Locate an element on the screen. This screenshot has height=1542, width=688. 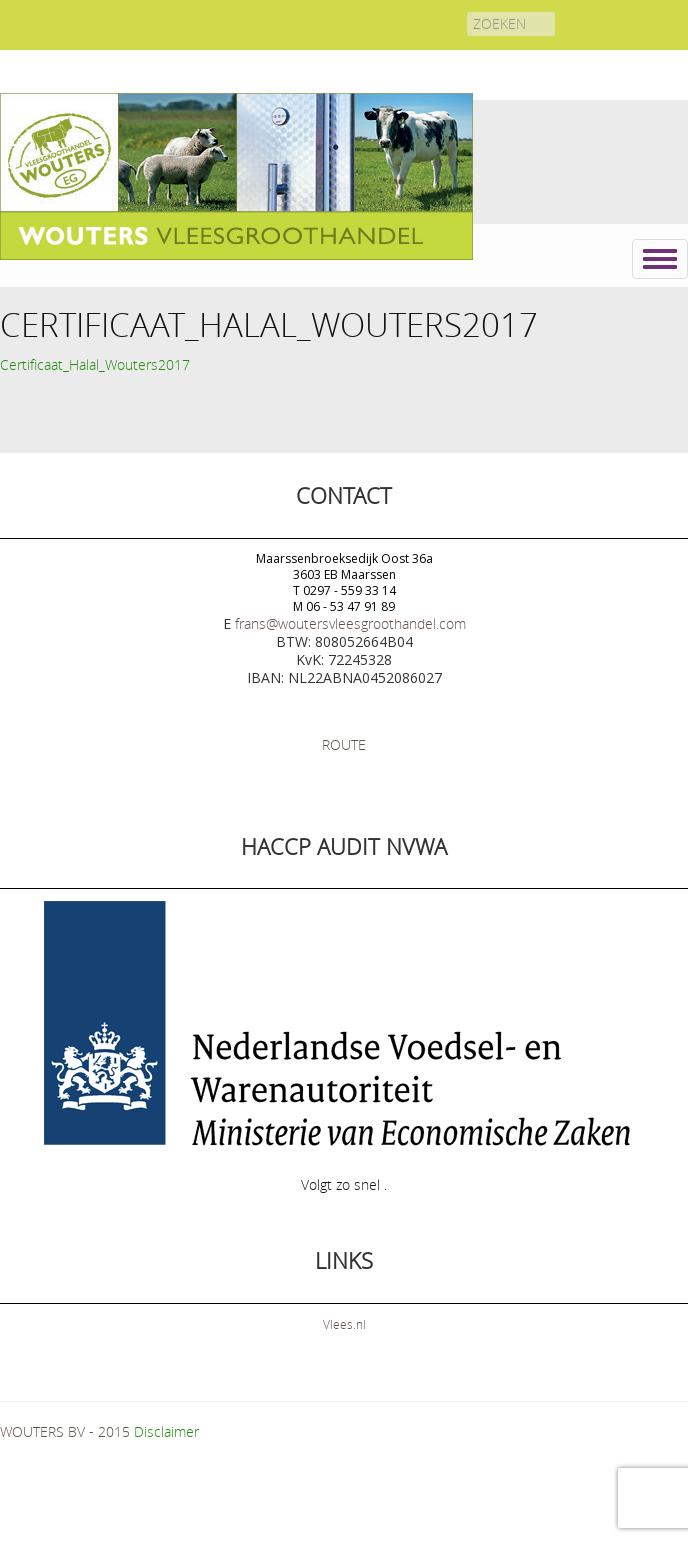
frans@woutersvleesgroothandel.com is located at coordinates (350, 623).